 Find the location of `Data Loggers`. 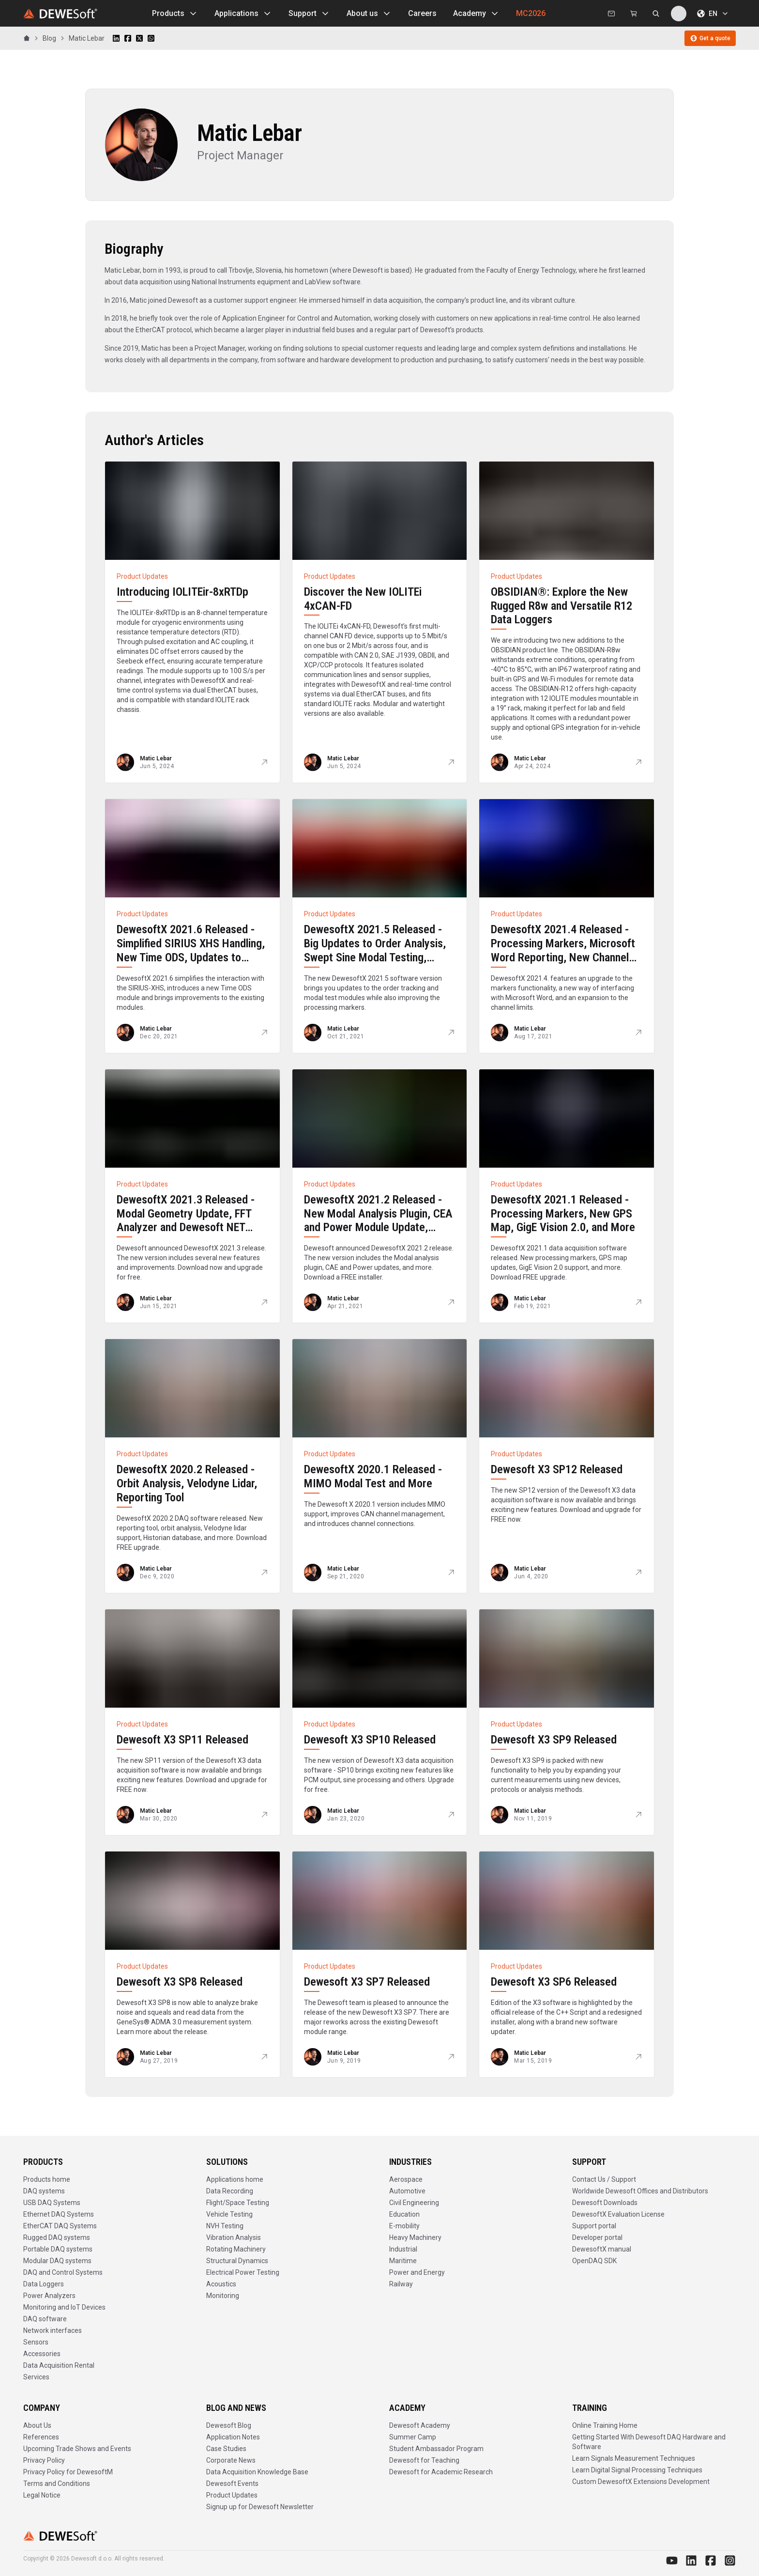

Data Loggers is located at coordinates (43, 2284).